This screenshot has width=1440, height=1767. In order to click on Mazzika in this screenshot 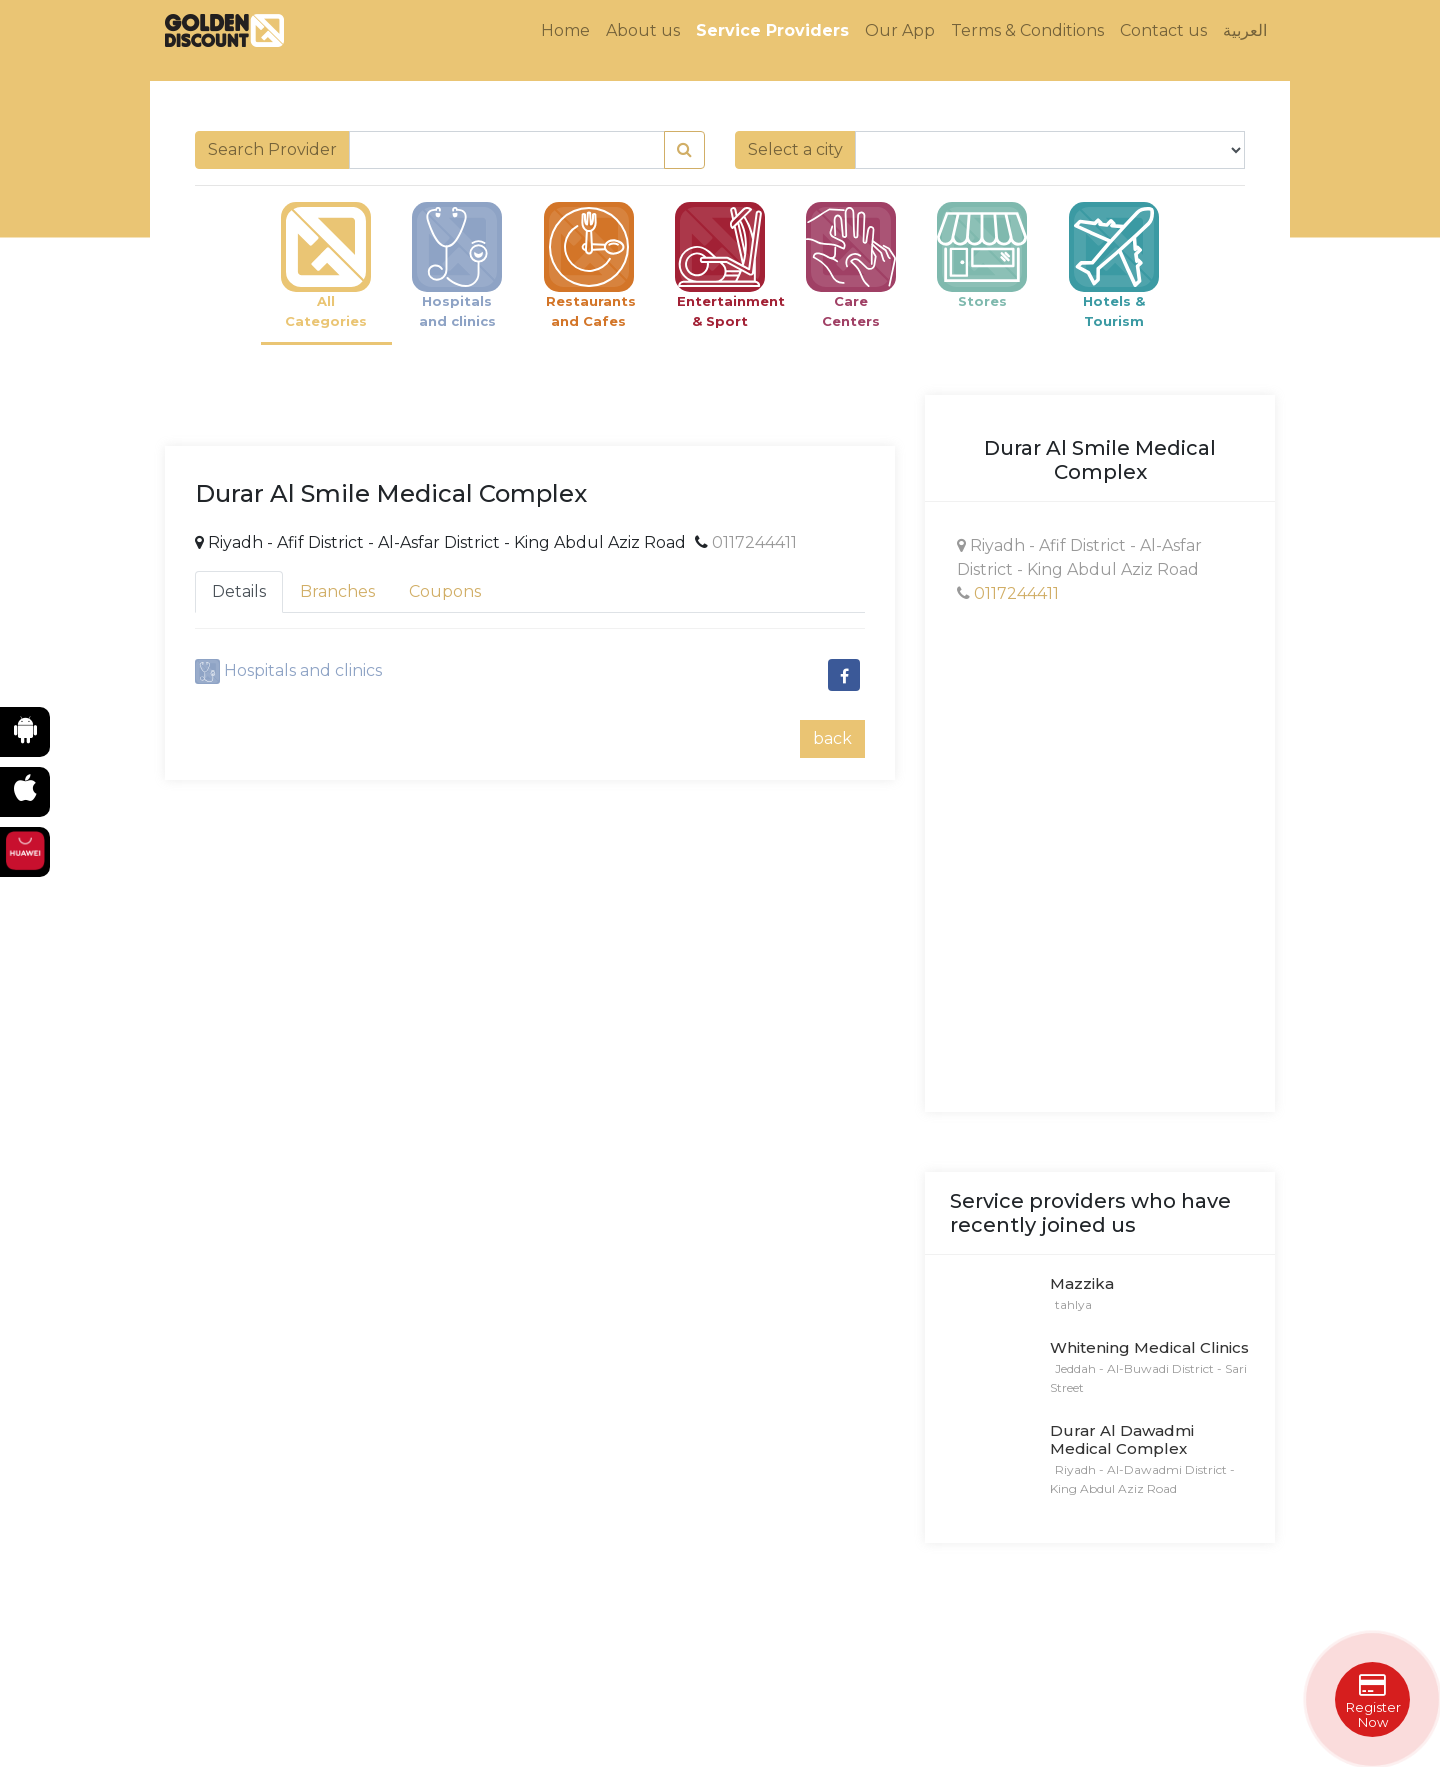, I will do `click(1082, 1283)`.